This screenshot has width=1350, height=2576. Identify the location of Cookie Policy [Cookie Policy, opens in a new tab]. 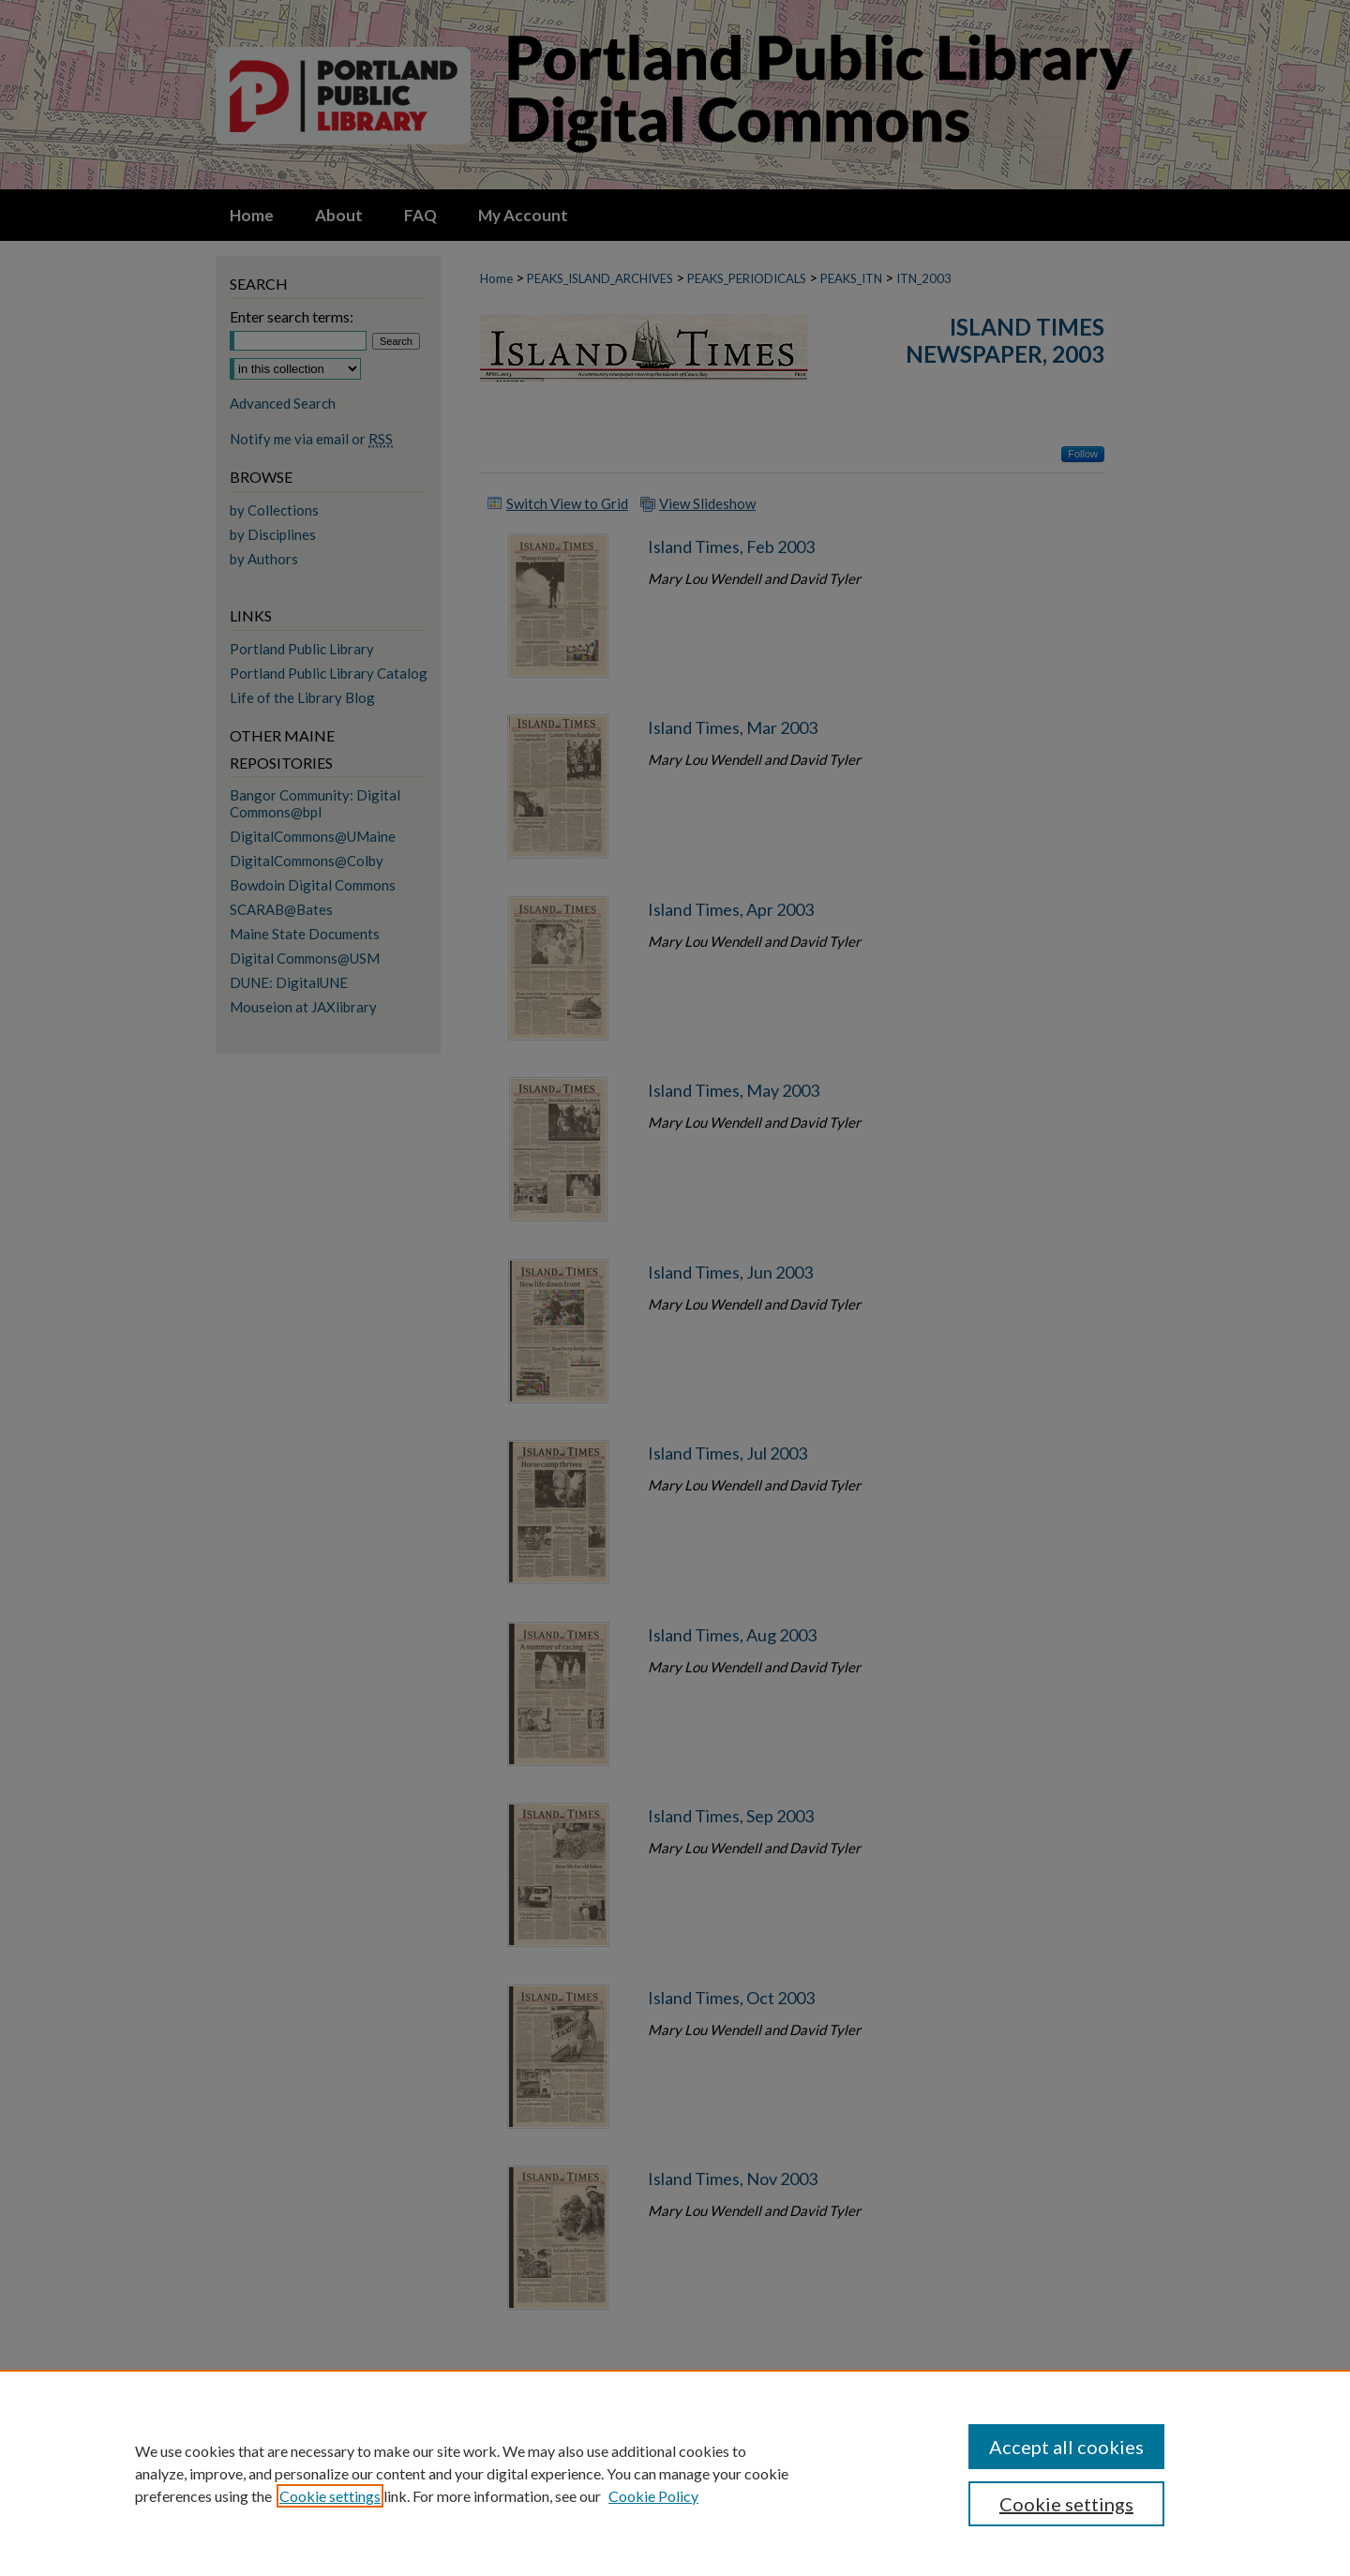
(653, 2496).